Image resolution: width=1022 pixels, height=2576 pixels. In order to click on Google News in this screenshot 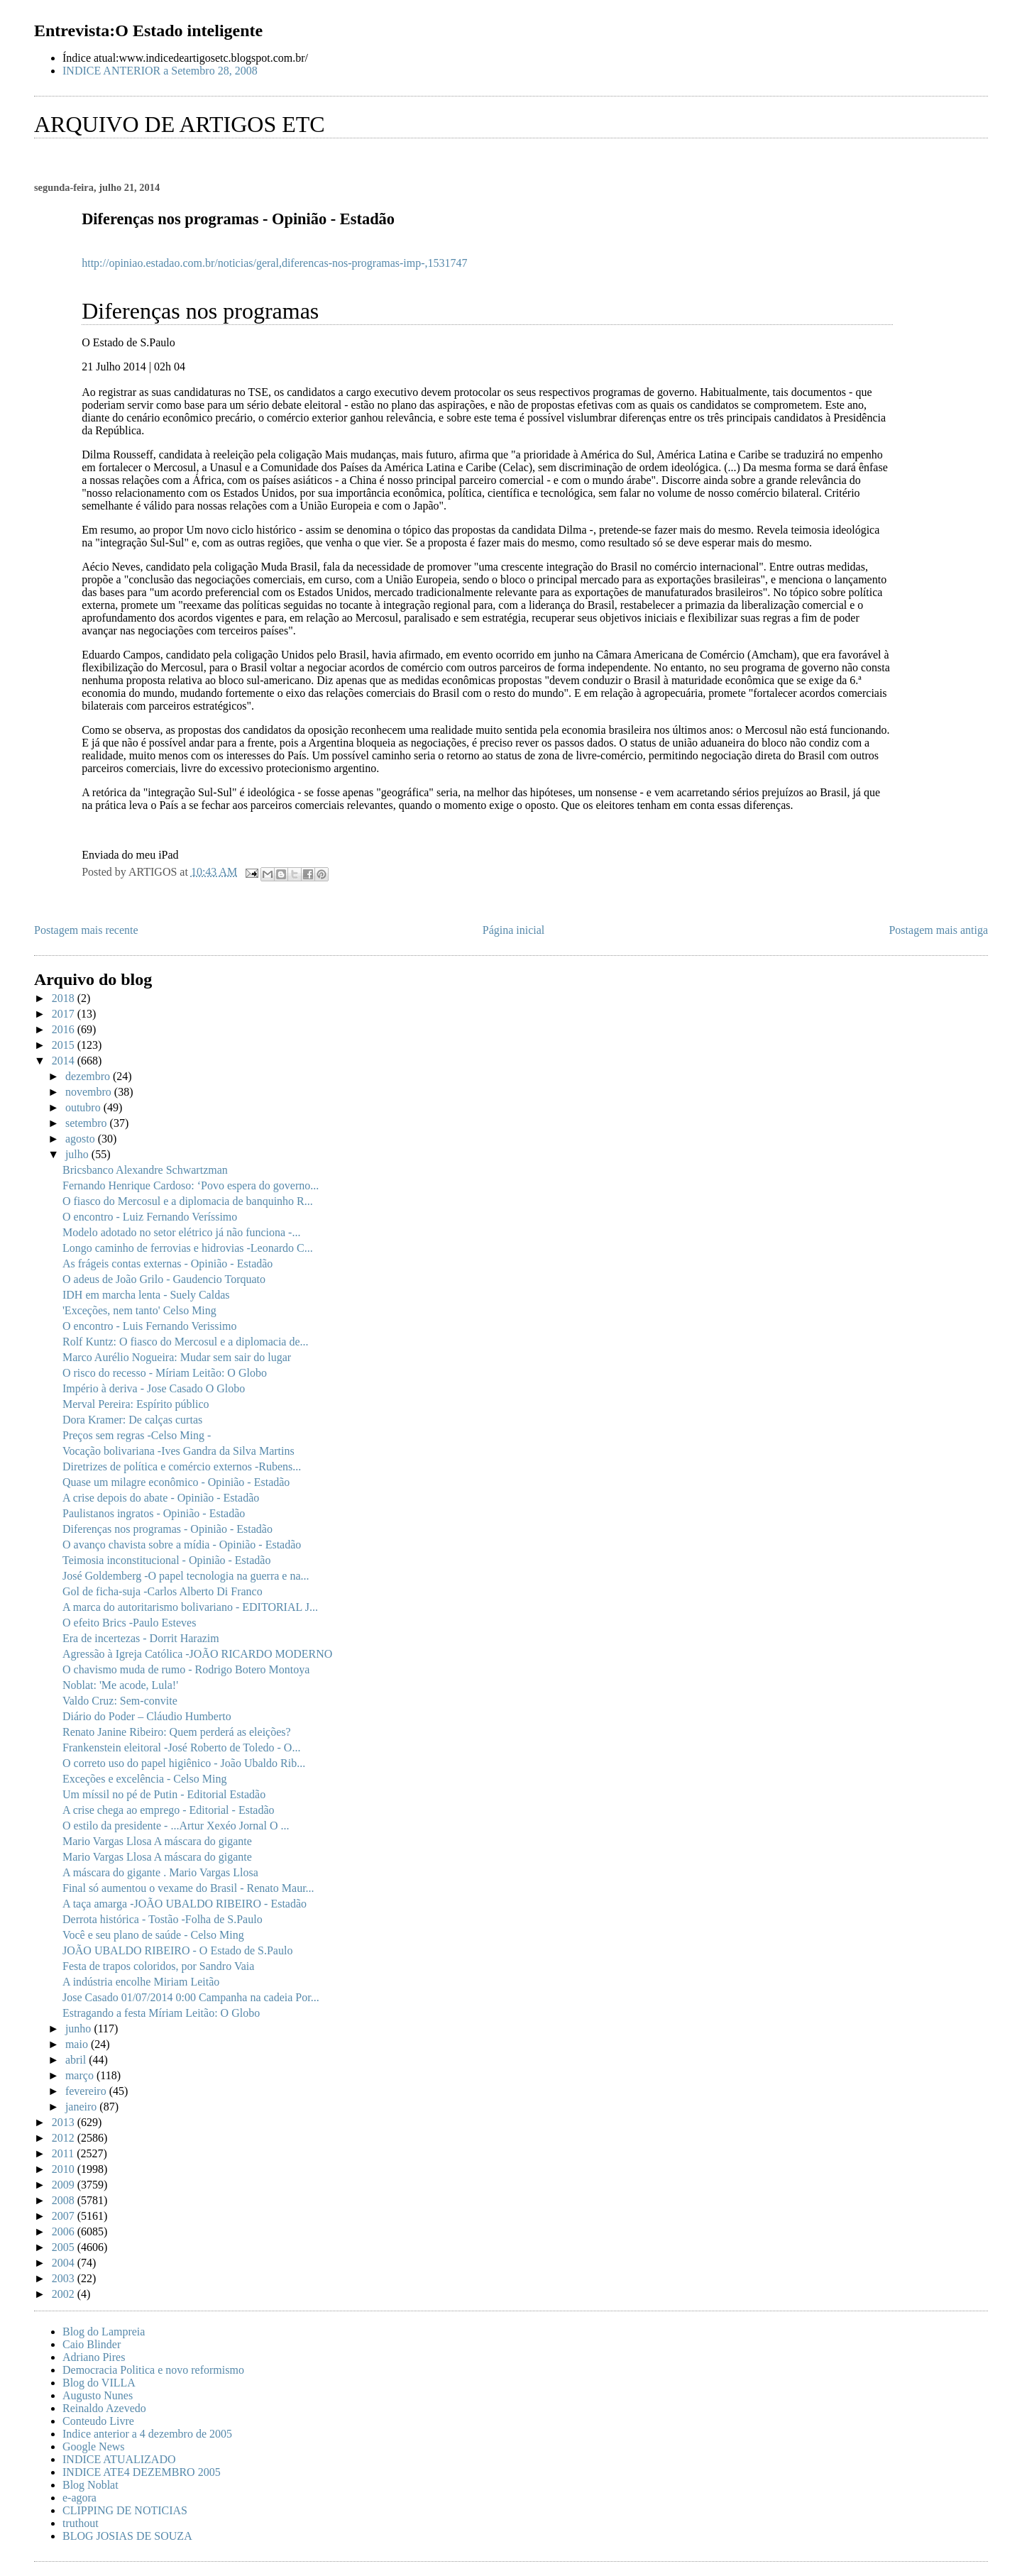, I will do `click(93, 2446)`.